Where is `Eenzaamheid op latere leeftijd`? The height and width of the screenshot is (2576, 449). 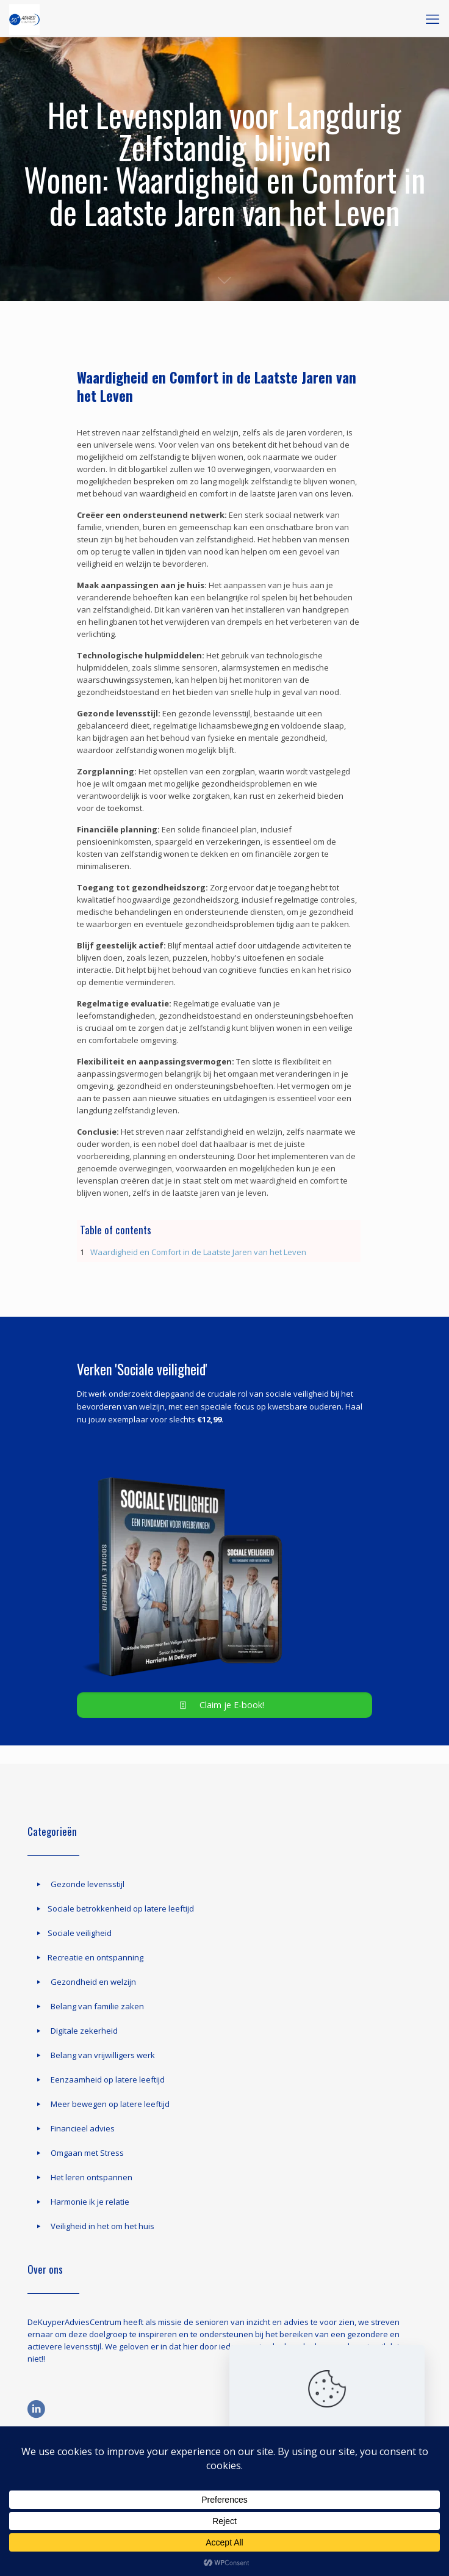 Eenzaamheid op latere leeftijd is located at coordinates (108, 2079).